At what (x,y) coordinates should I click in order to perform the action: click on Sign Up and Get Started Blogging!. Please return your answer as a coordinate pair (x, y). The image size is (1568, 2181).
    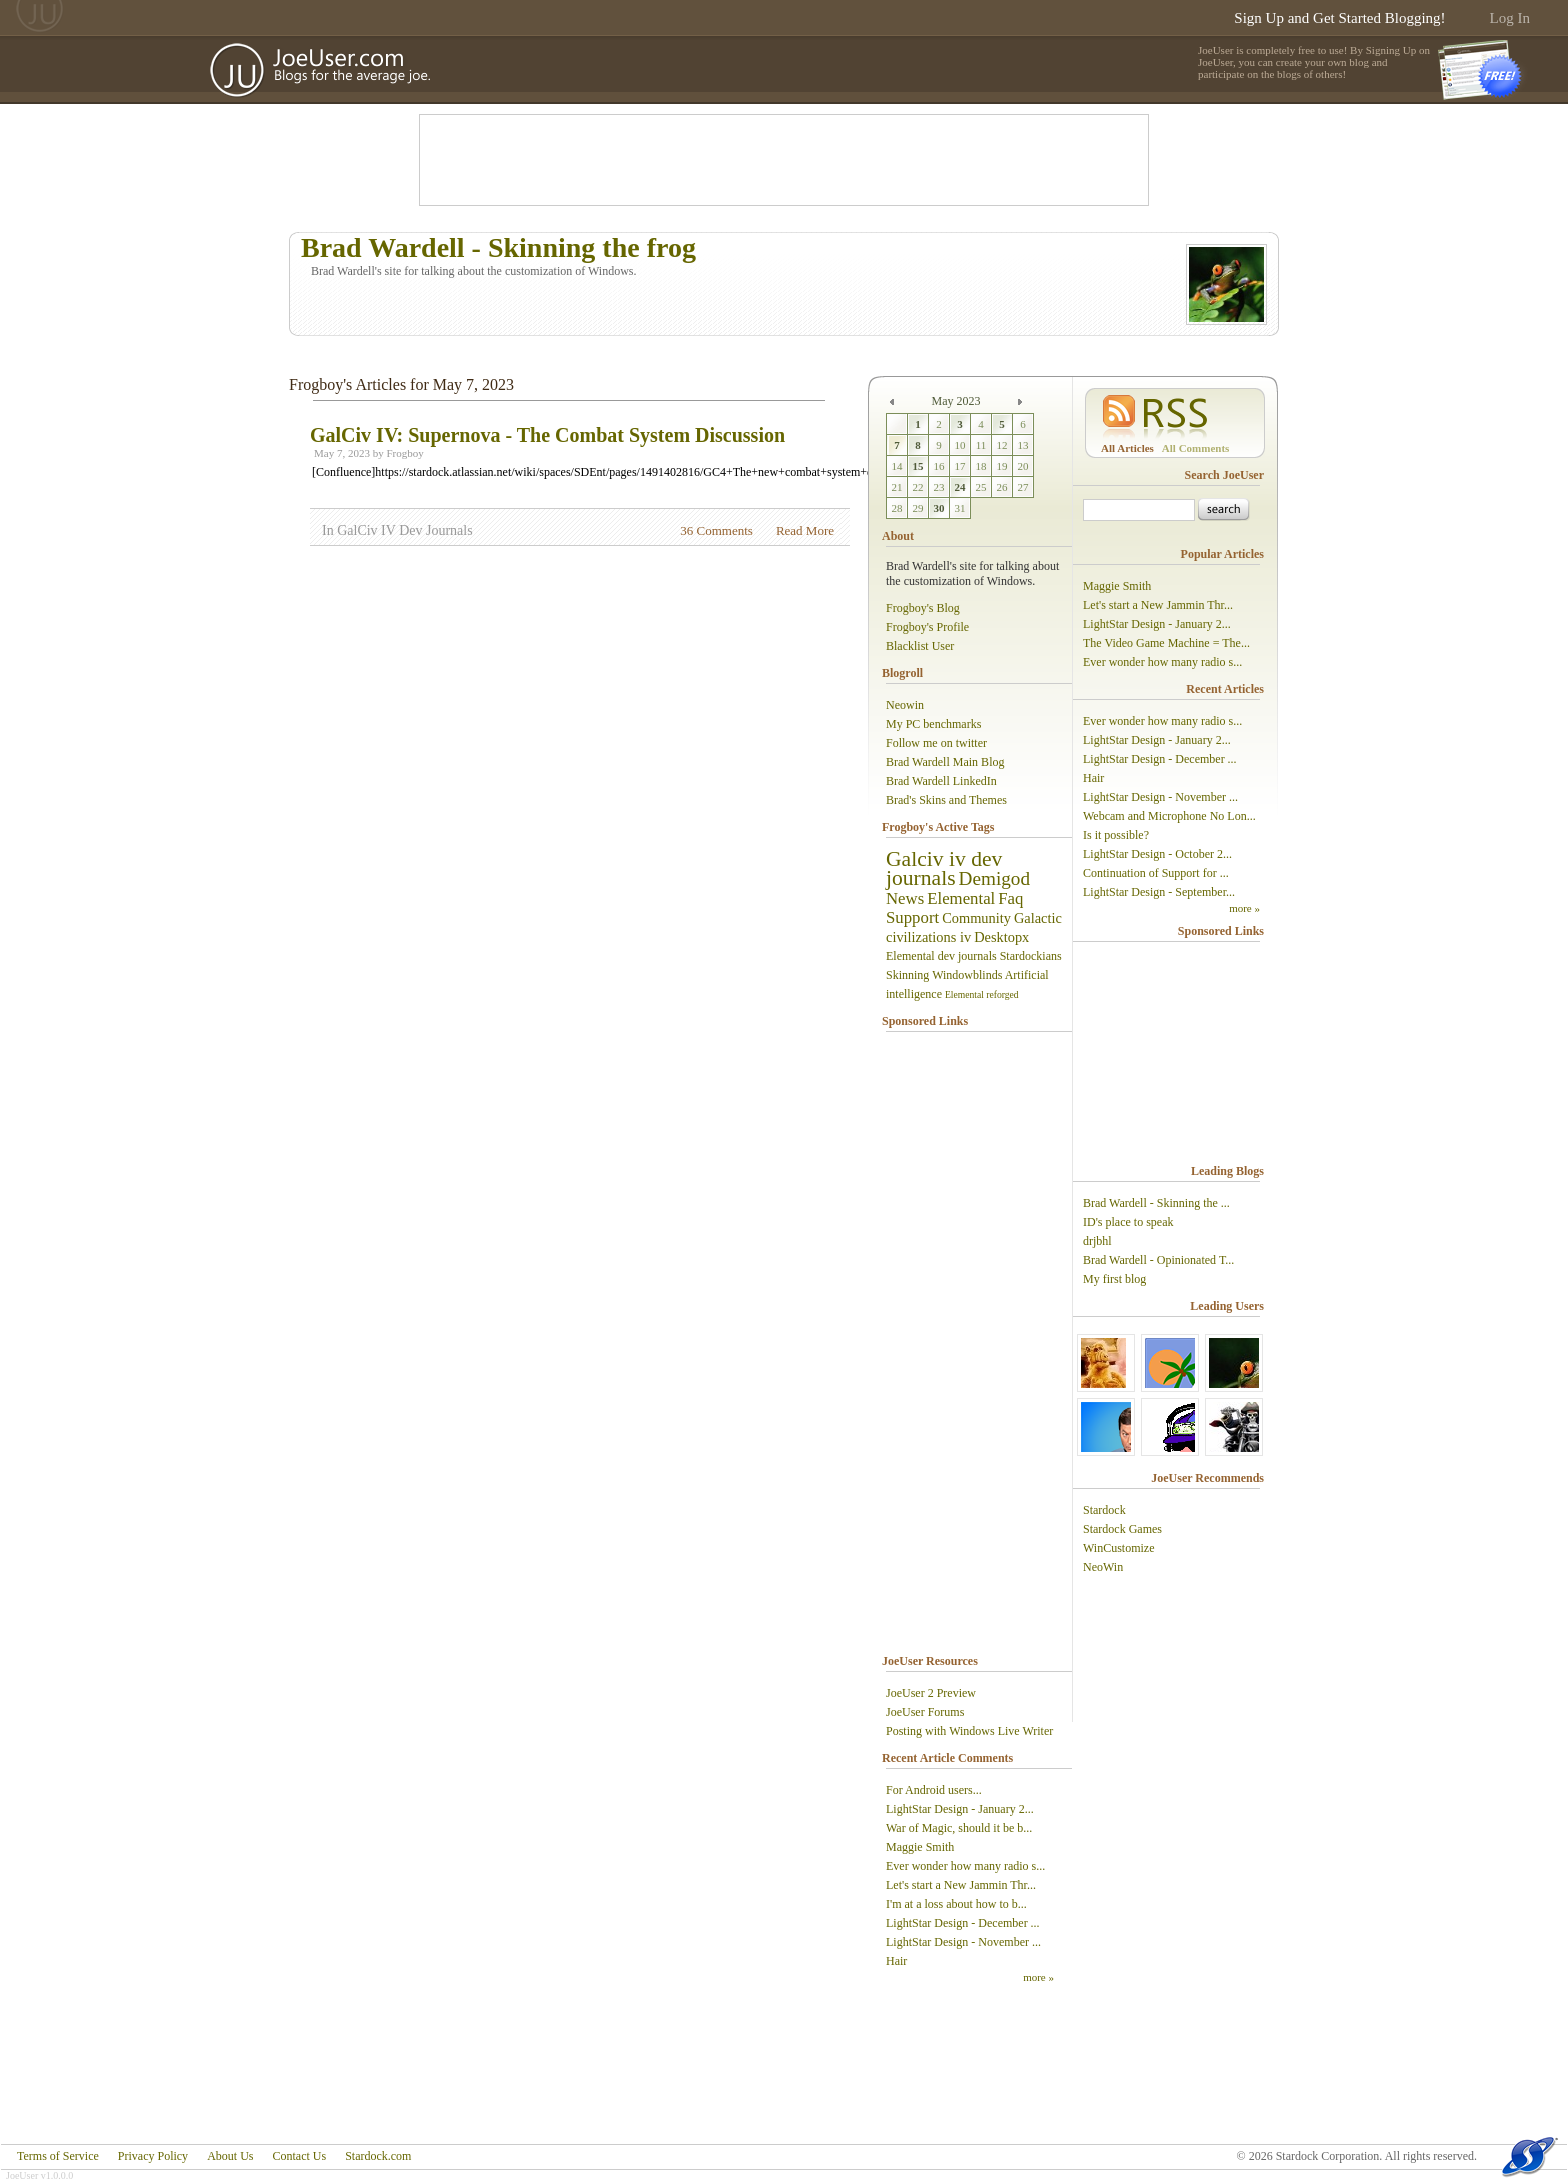
    Looking at the image, I should click on (1339, 18).